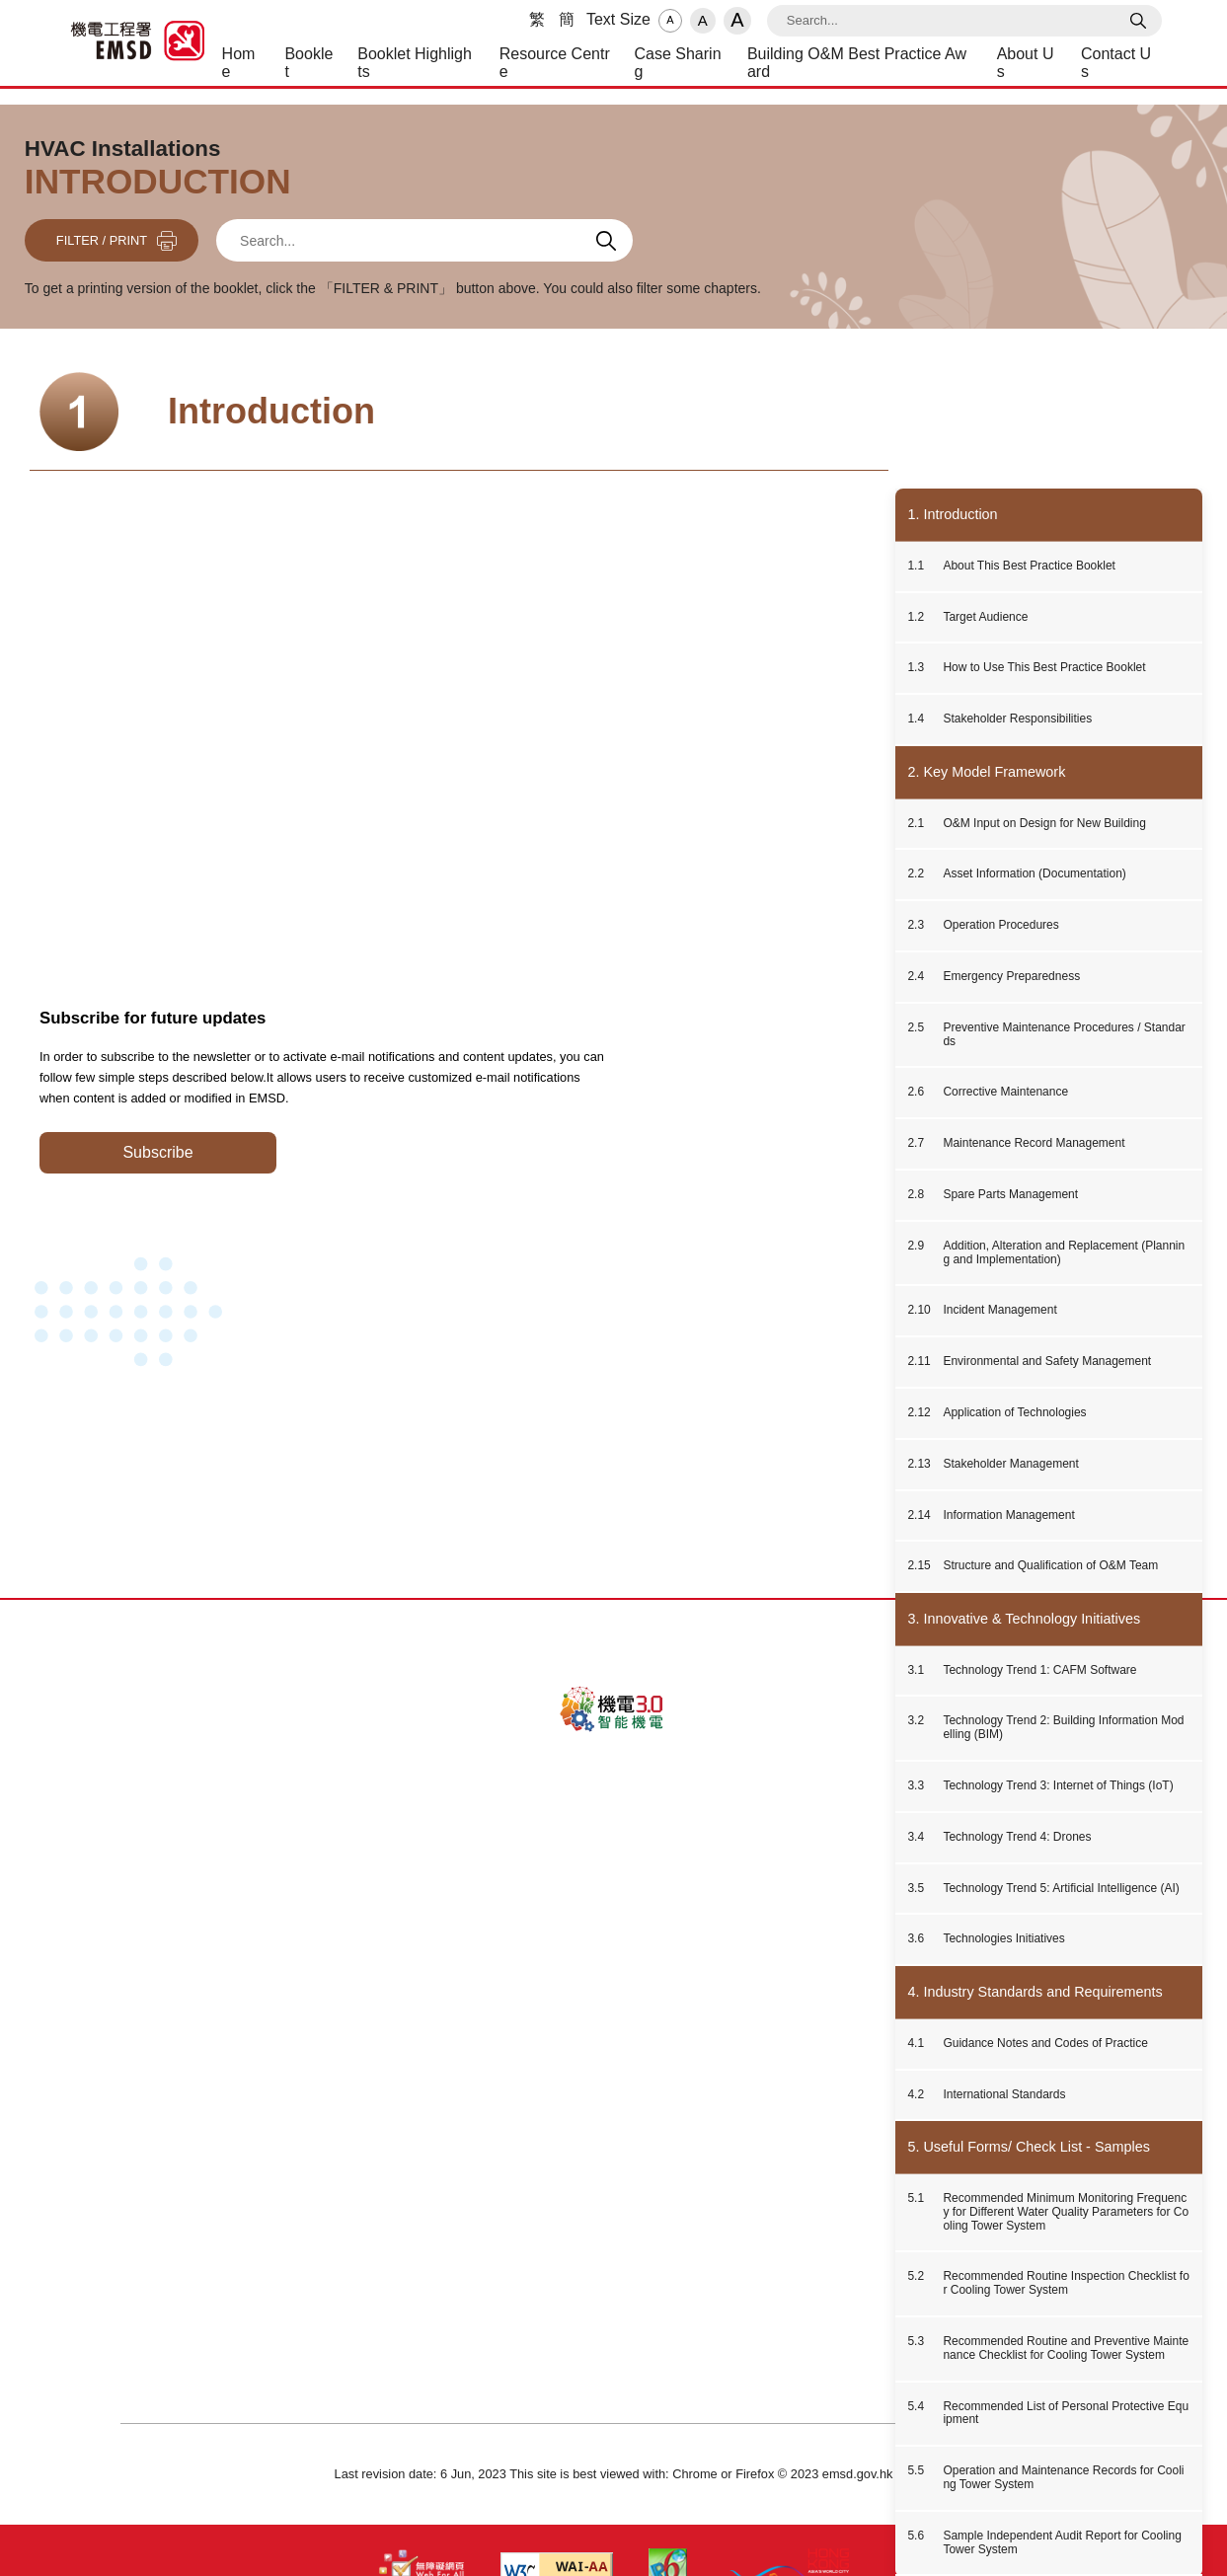 This screenshot has height=2576, width=1227. What do you see at coordinates (986, 772) in the screenshot?
I see `2. Key Model Framework [button]` at bounding box center [986, 772].